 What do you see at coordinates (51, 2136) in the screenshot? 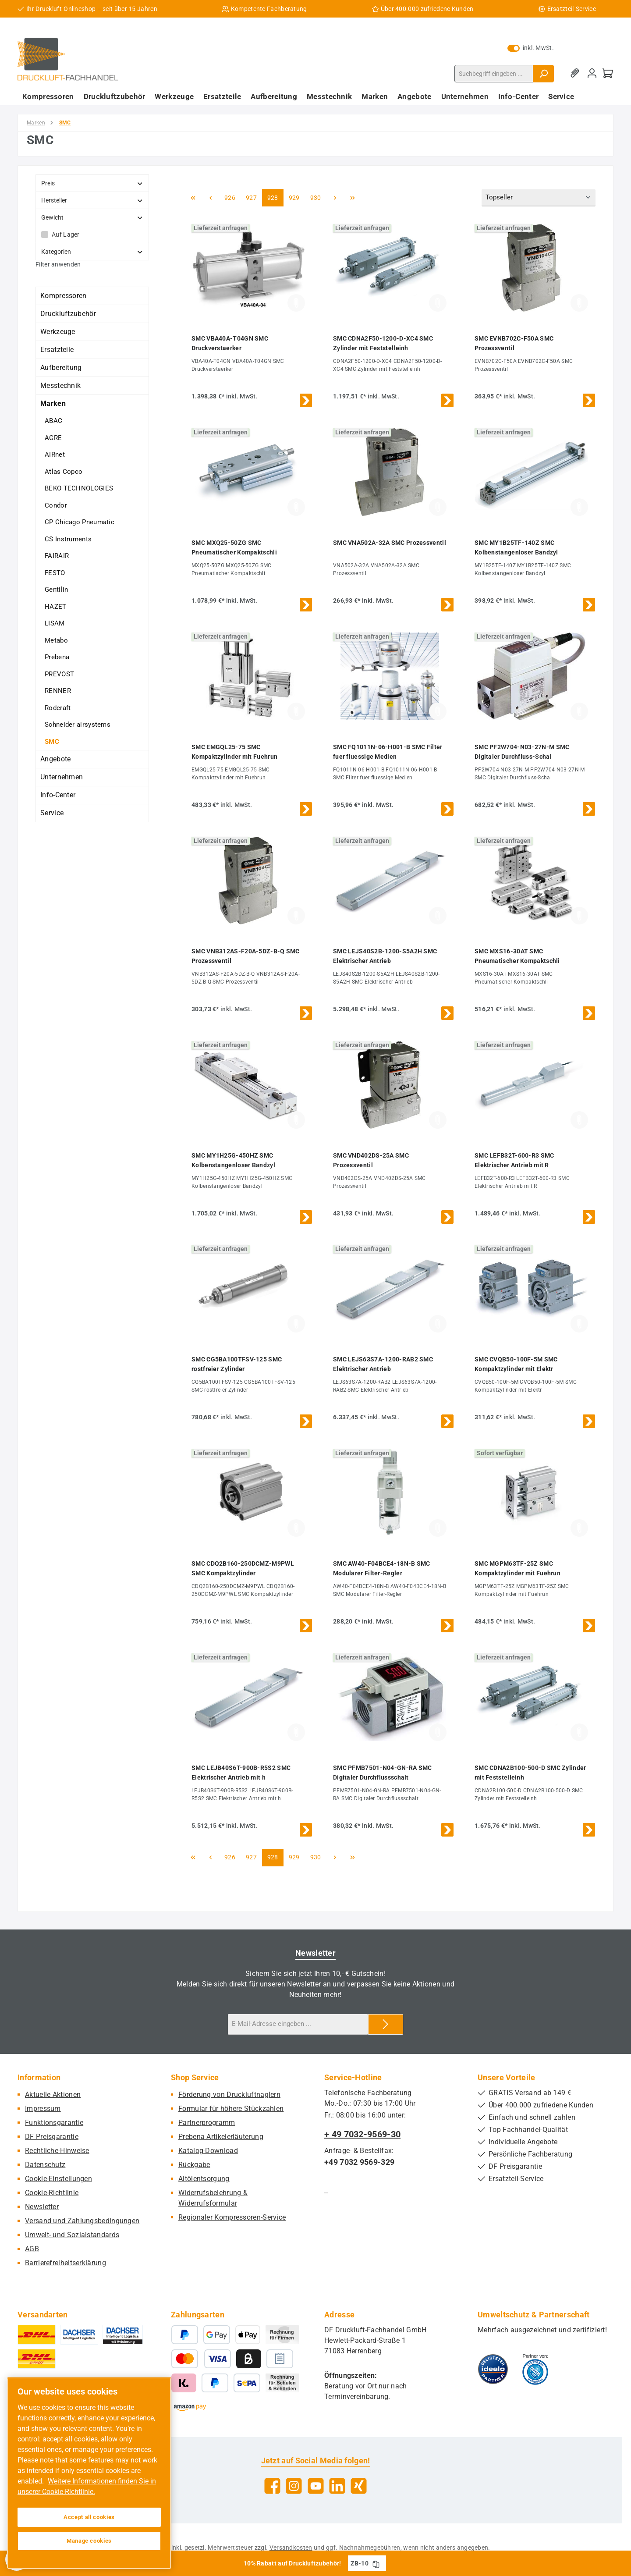
I see `DF Preisgarantie` at bounding box center [51, 2136].